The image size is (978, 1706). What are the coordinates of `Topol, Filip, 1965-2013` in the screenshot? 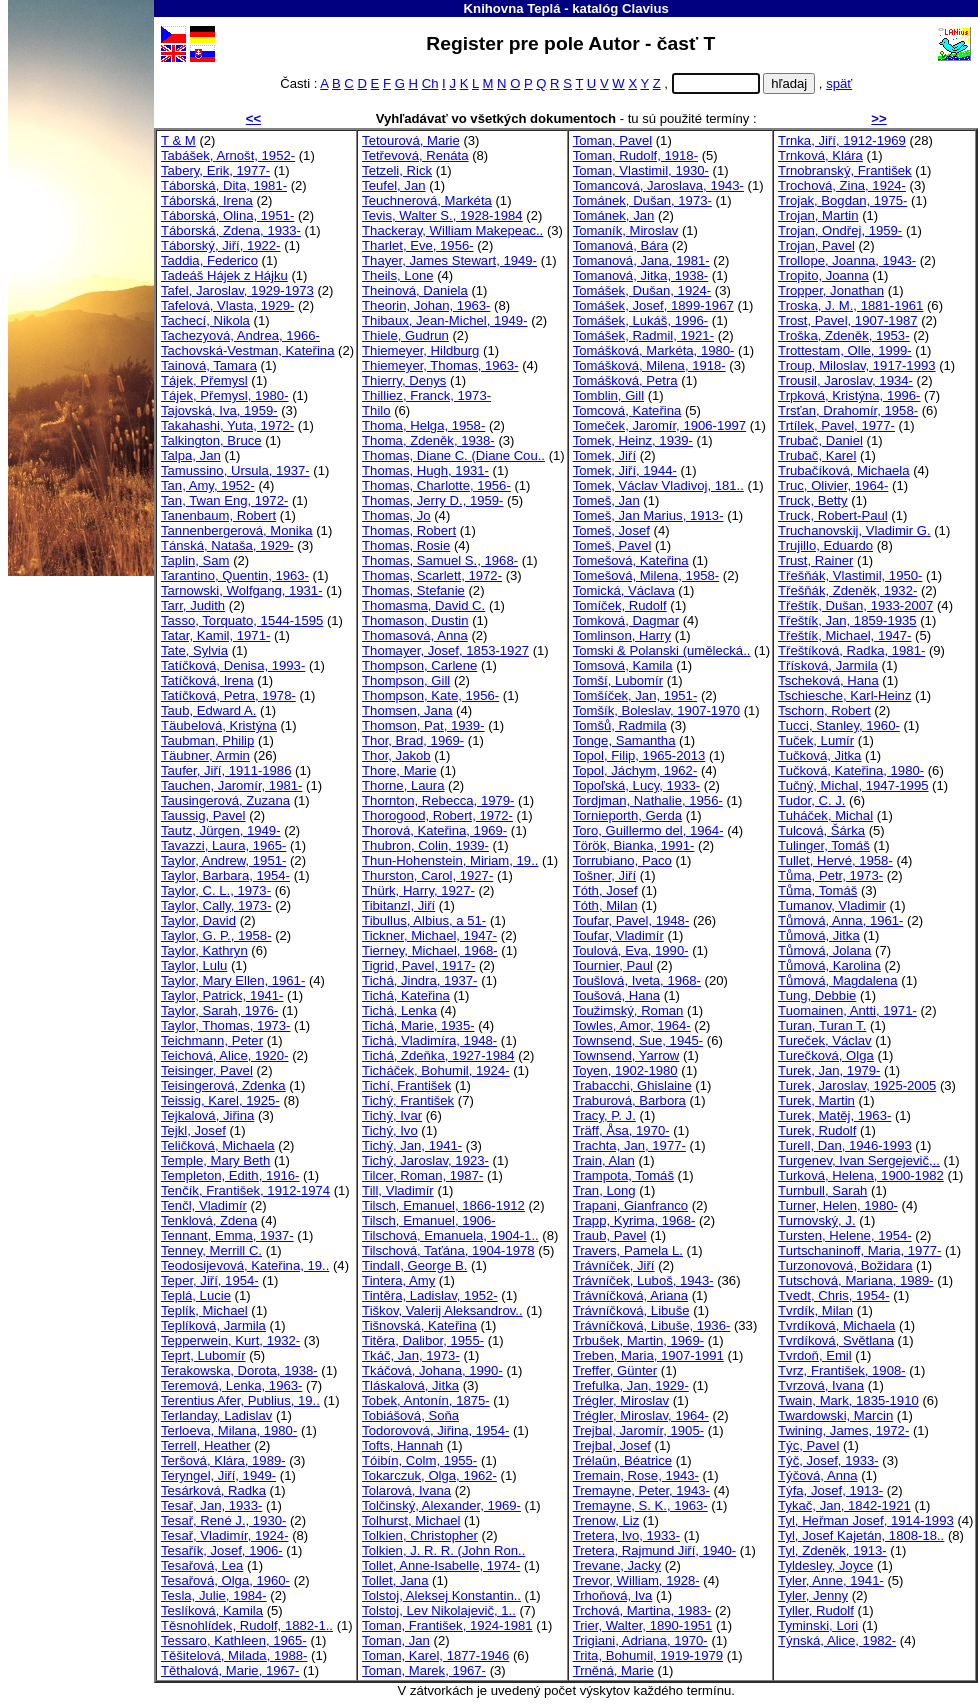 It's located at (639, 755).